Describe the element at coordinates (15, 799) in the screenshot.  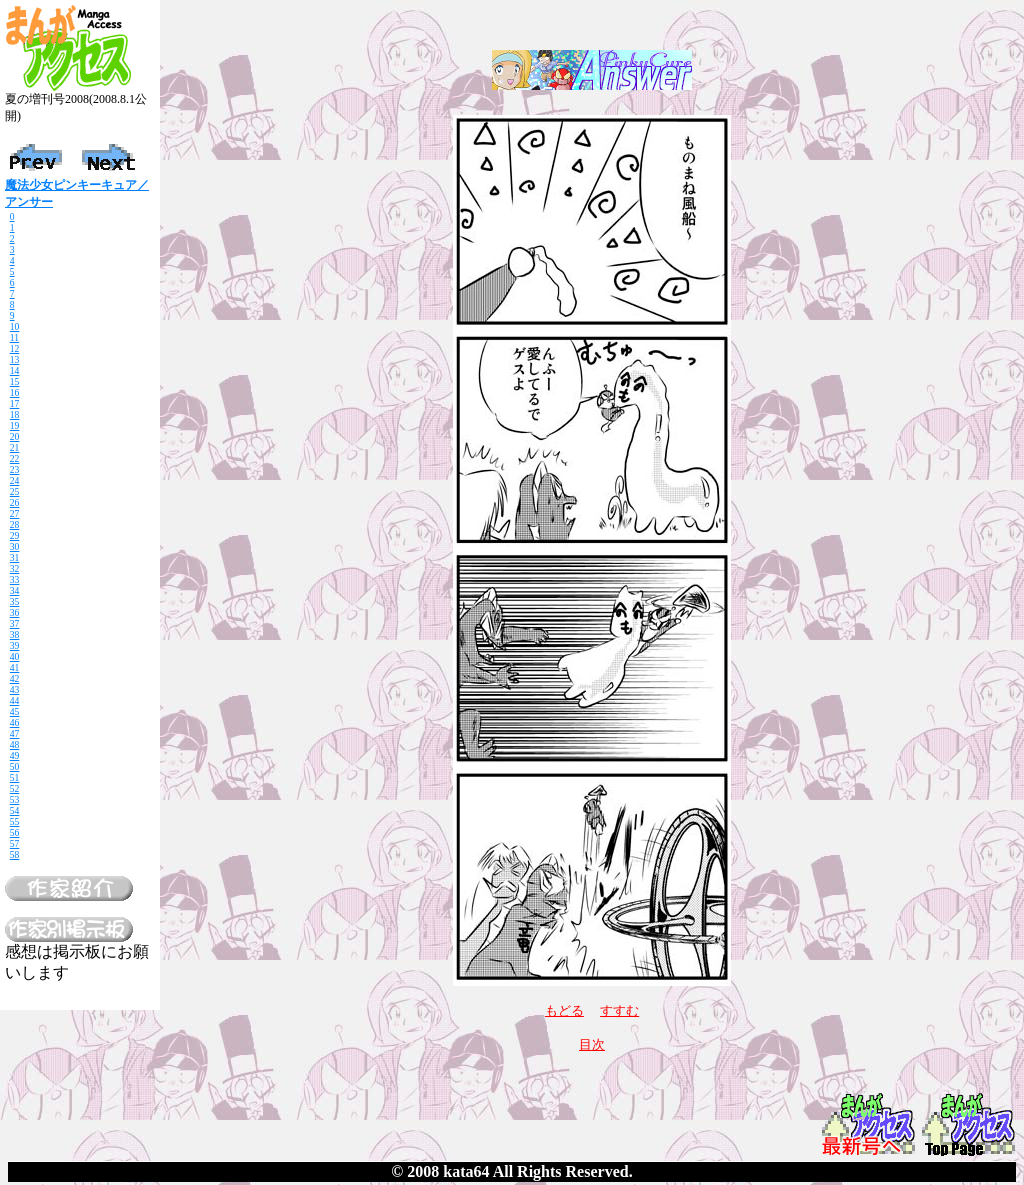
I see `53` at that location.